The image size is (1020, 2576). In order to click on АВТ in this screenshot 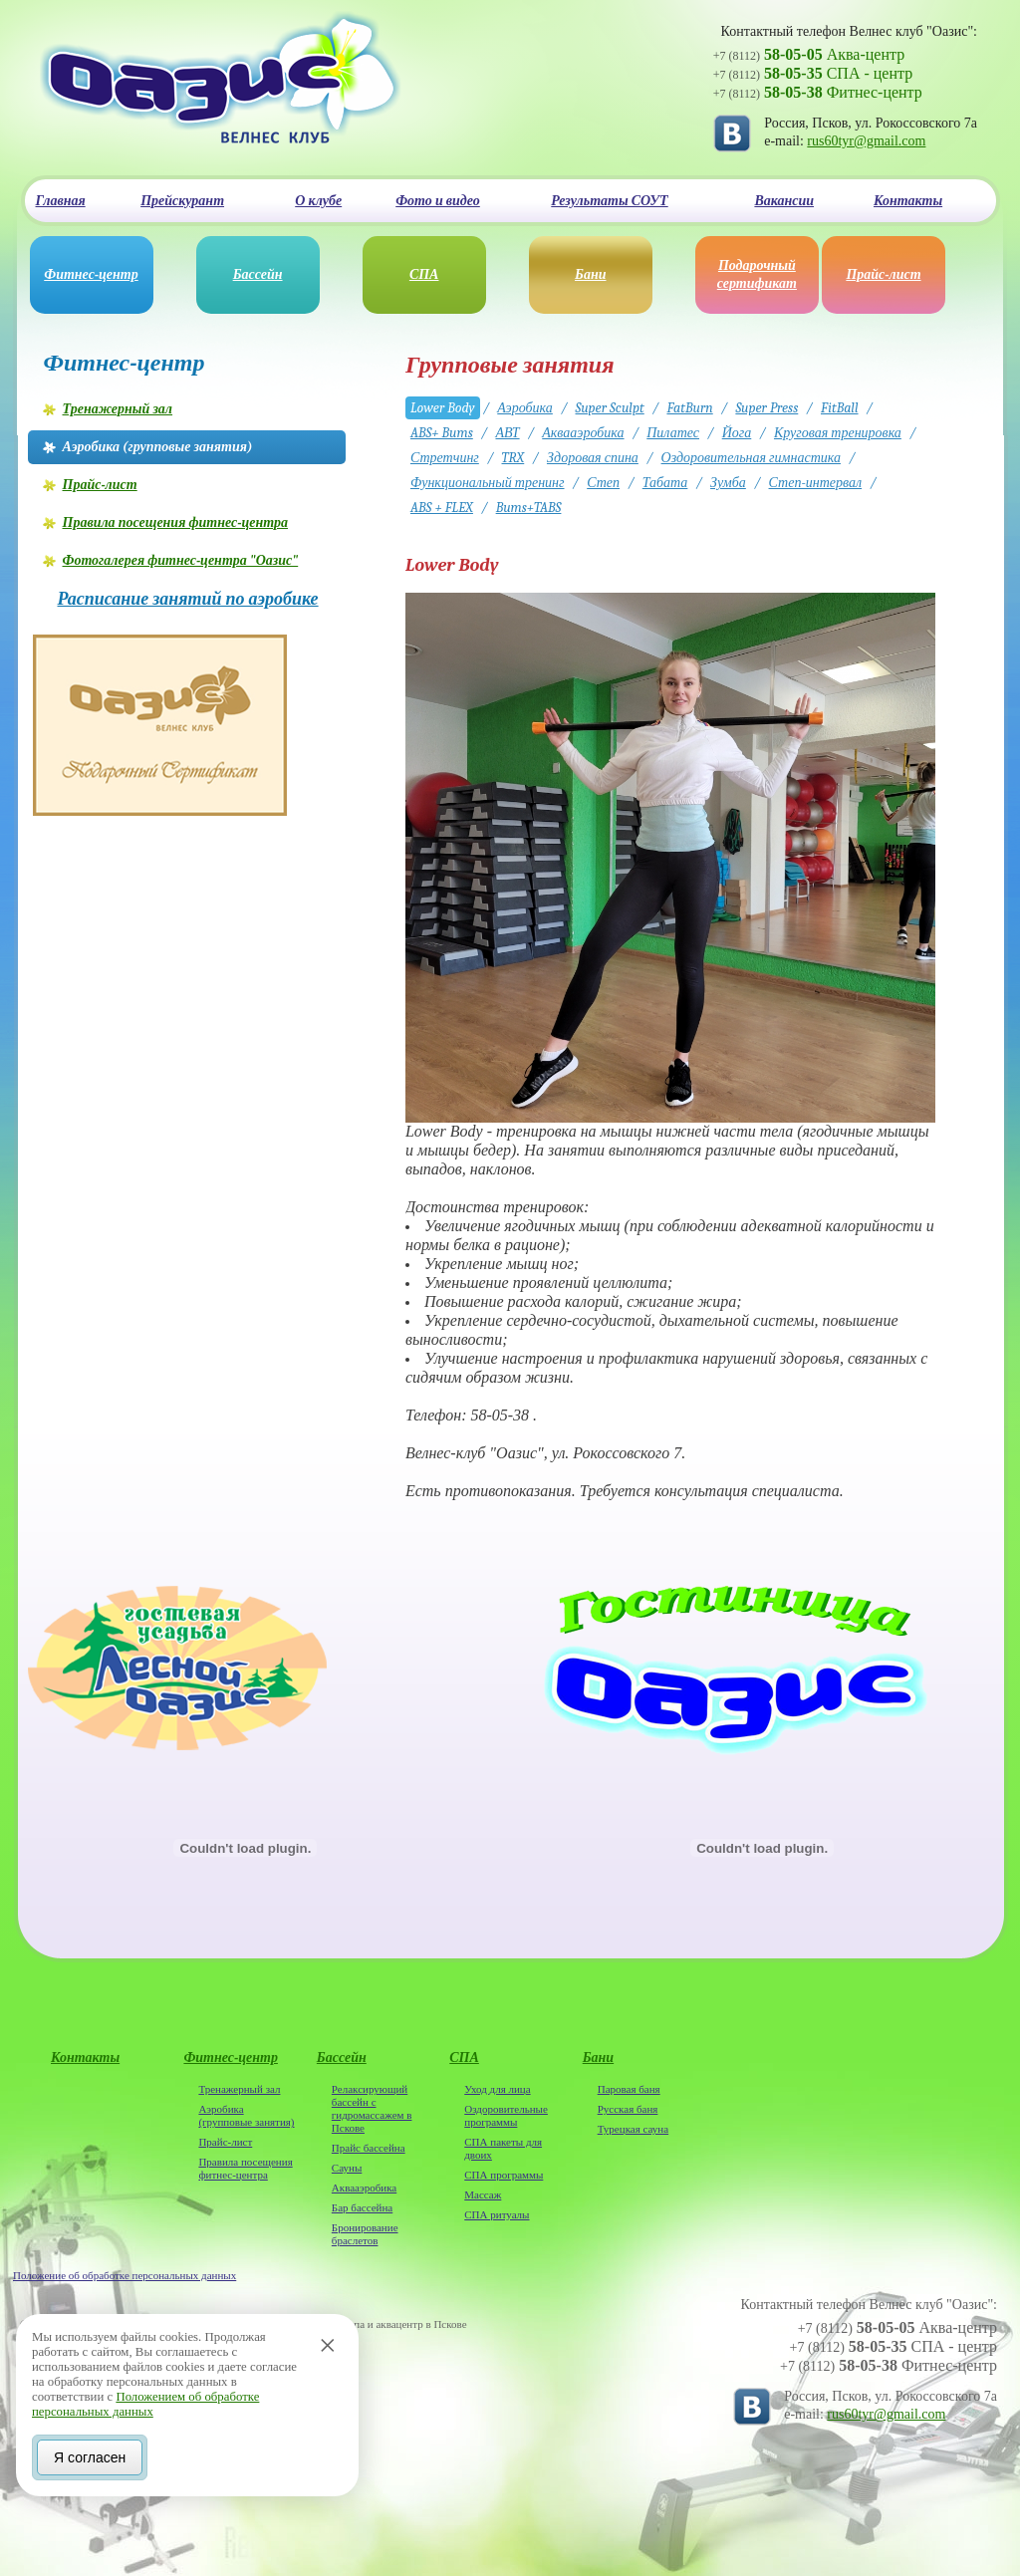, I will do `click(507, 432)`.